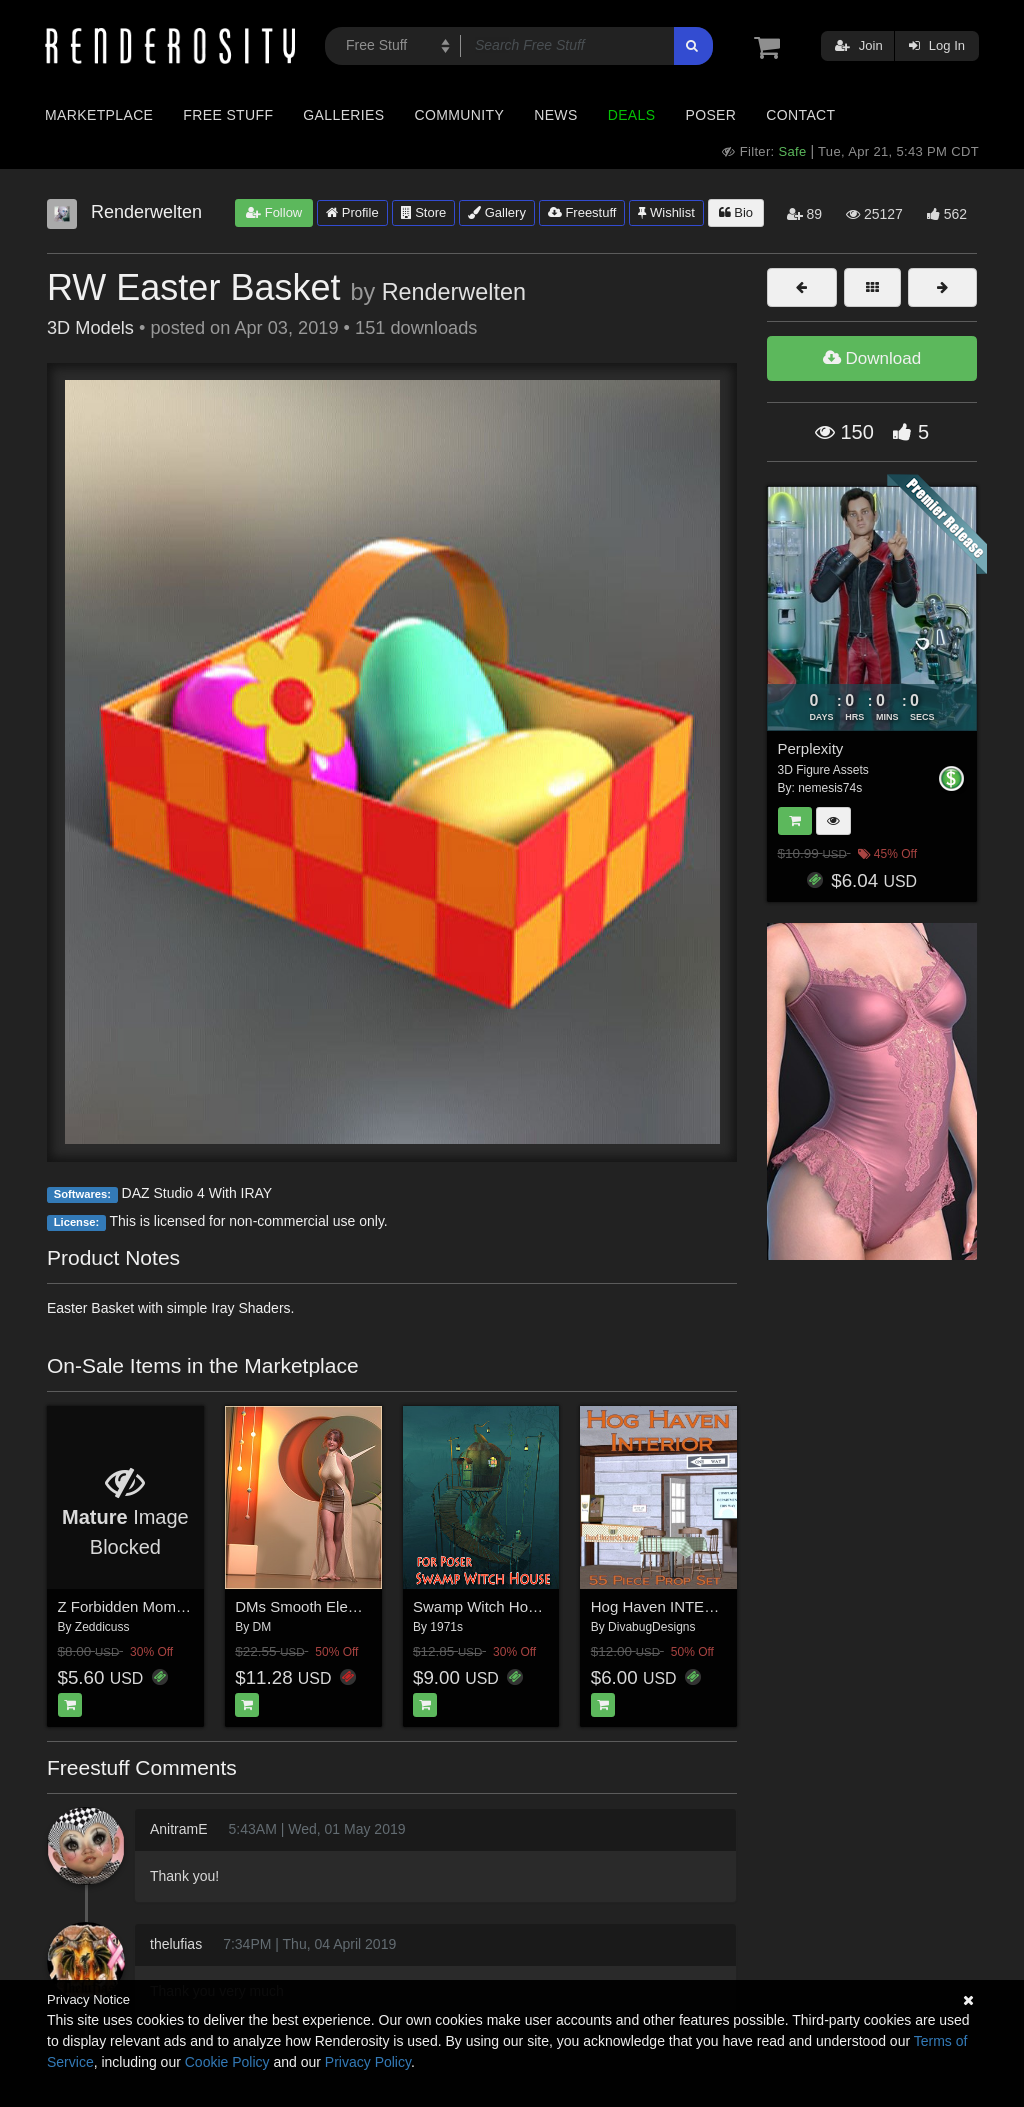  What do you see at coordinates (460, 115) in the screenshot?
I see `Community` at bounding box center [460, 115].